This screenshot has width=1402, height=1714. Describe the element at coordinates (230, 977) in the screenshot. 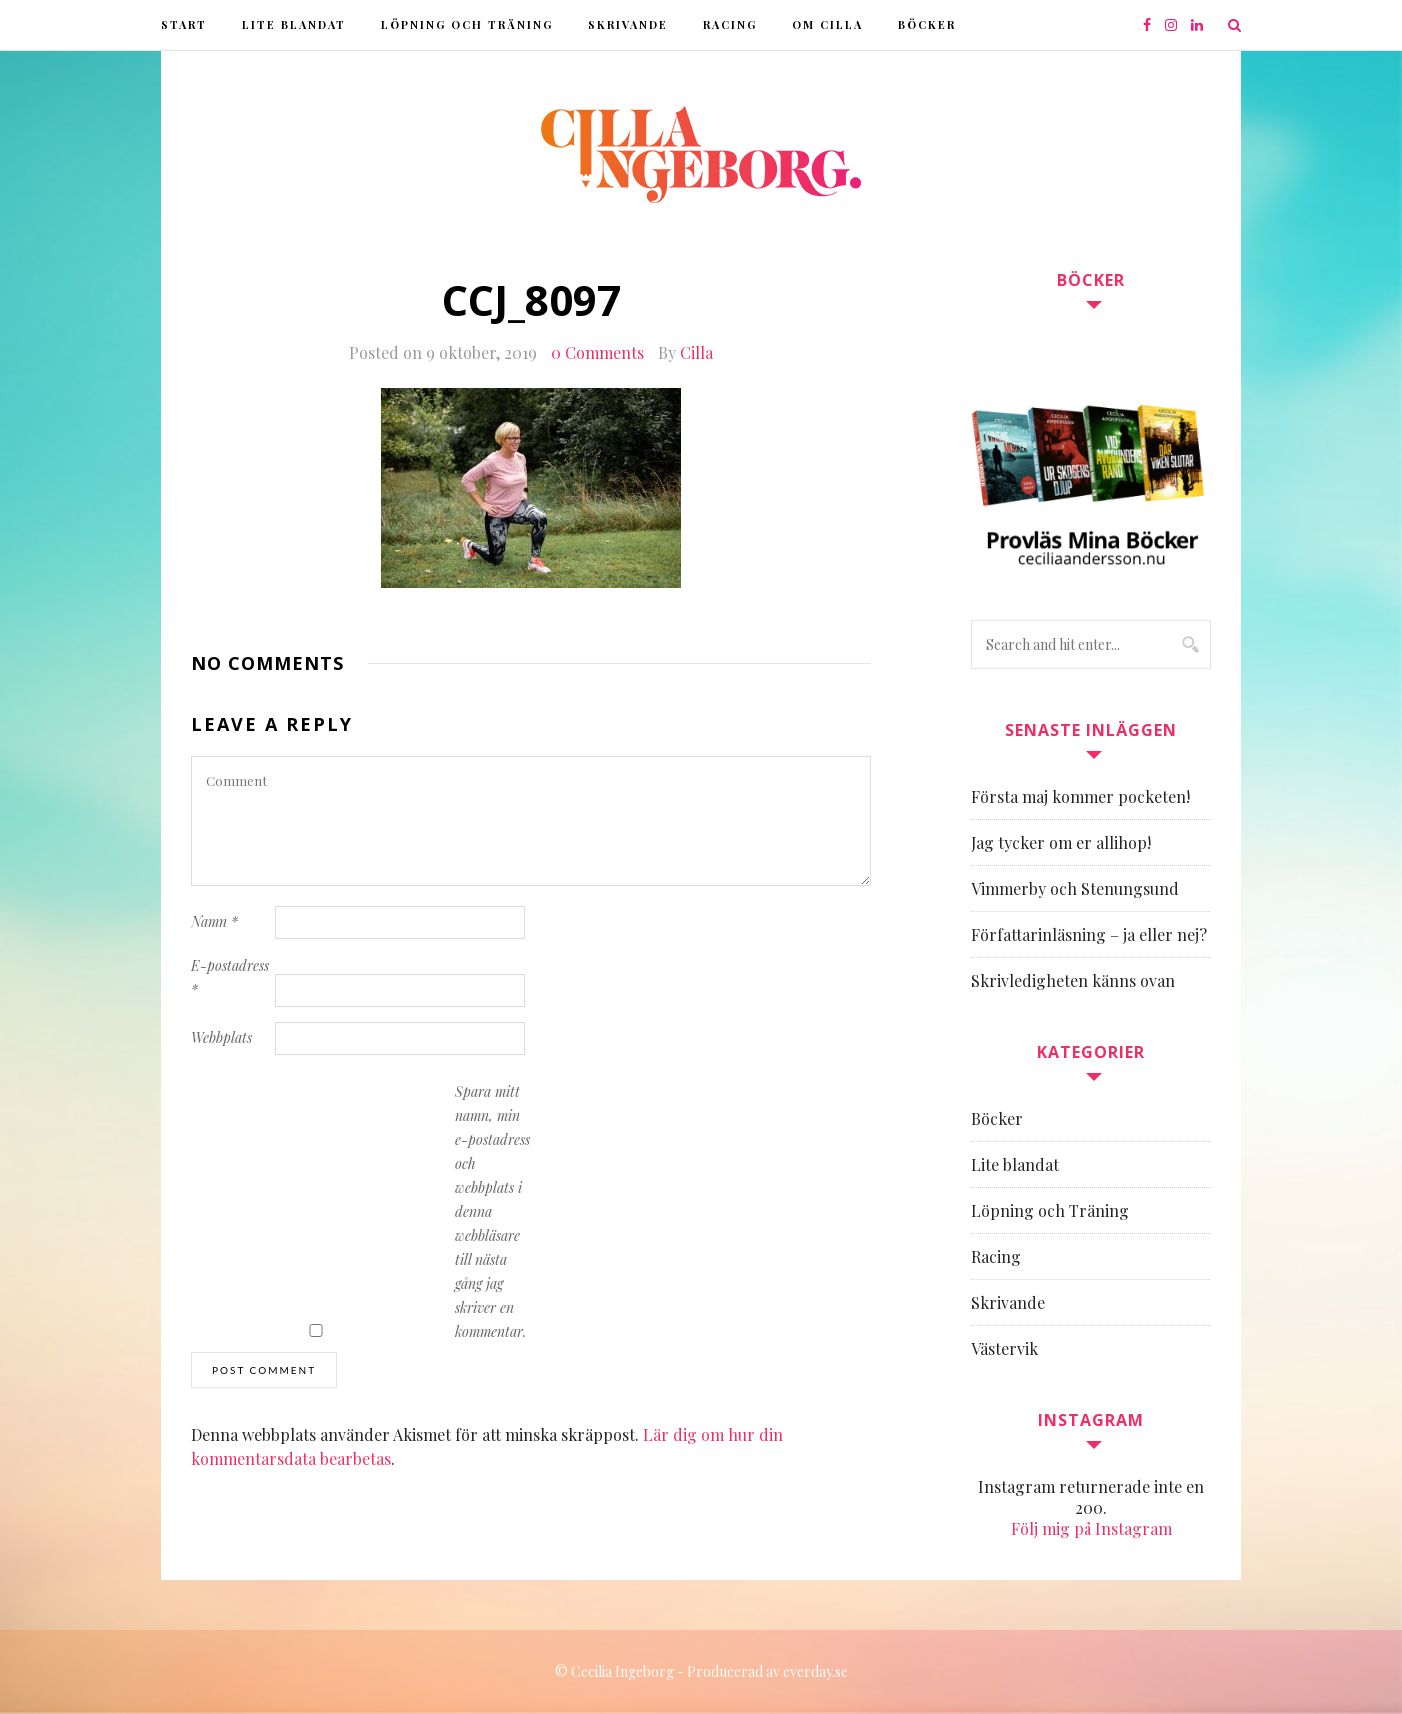

I see `E-postadress` at that location.